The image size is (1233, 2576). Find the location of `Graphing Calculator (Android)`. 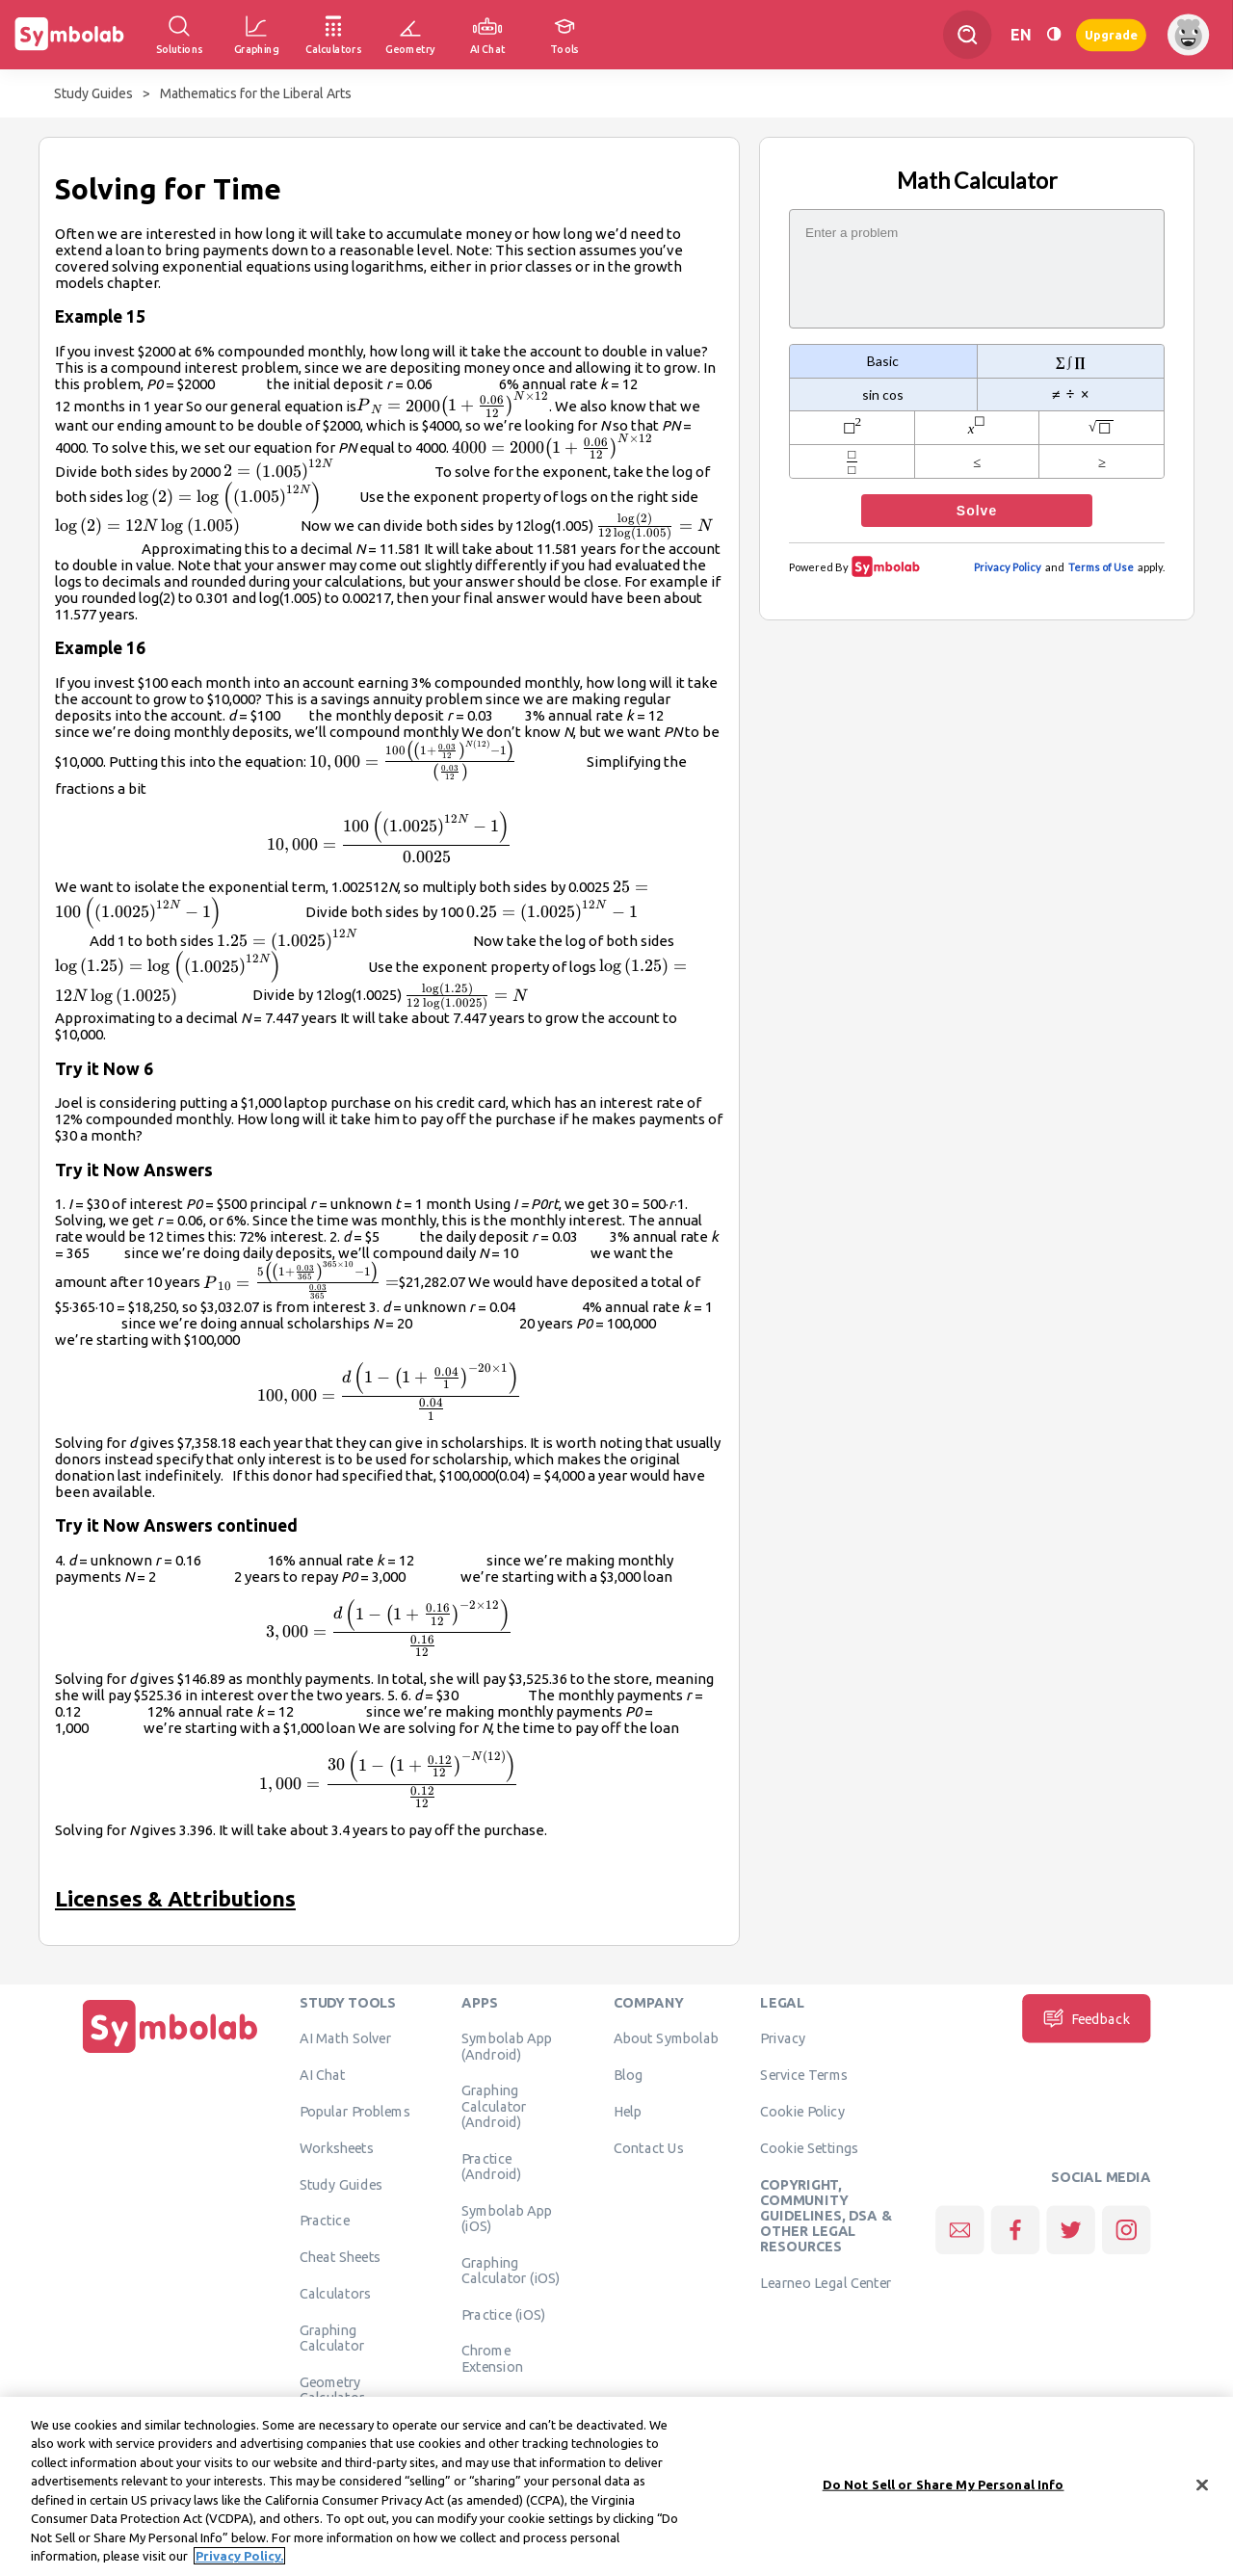

Graphing Calculator (Android) is located at coordinates (494, 2106).